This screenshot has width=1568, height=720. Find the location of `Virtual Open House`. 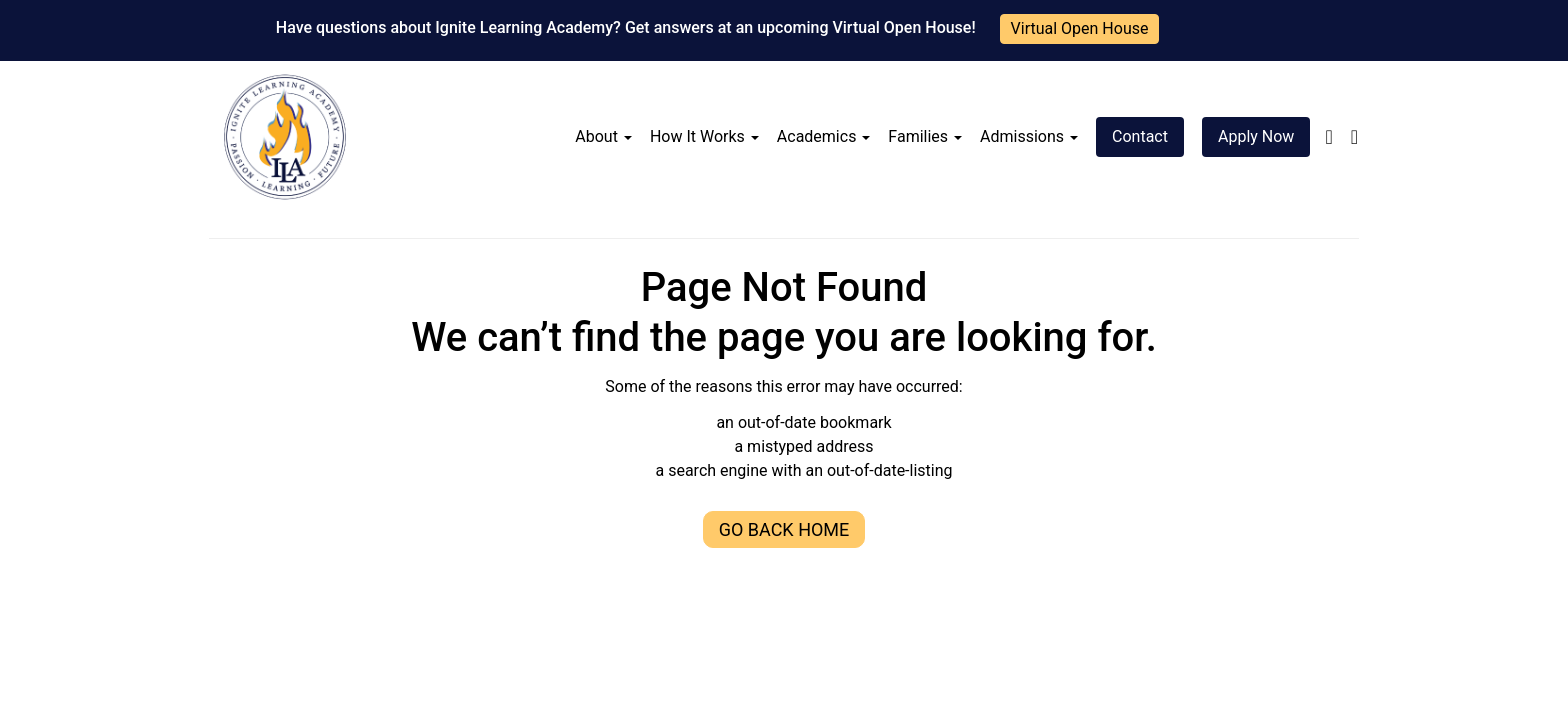

Virtual Open House is located at coordinates (1080, 28).